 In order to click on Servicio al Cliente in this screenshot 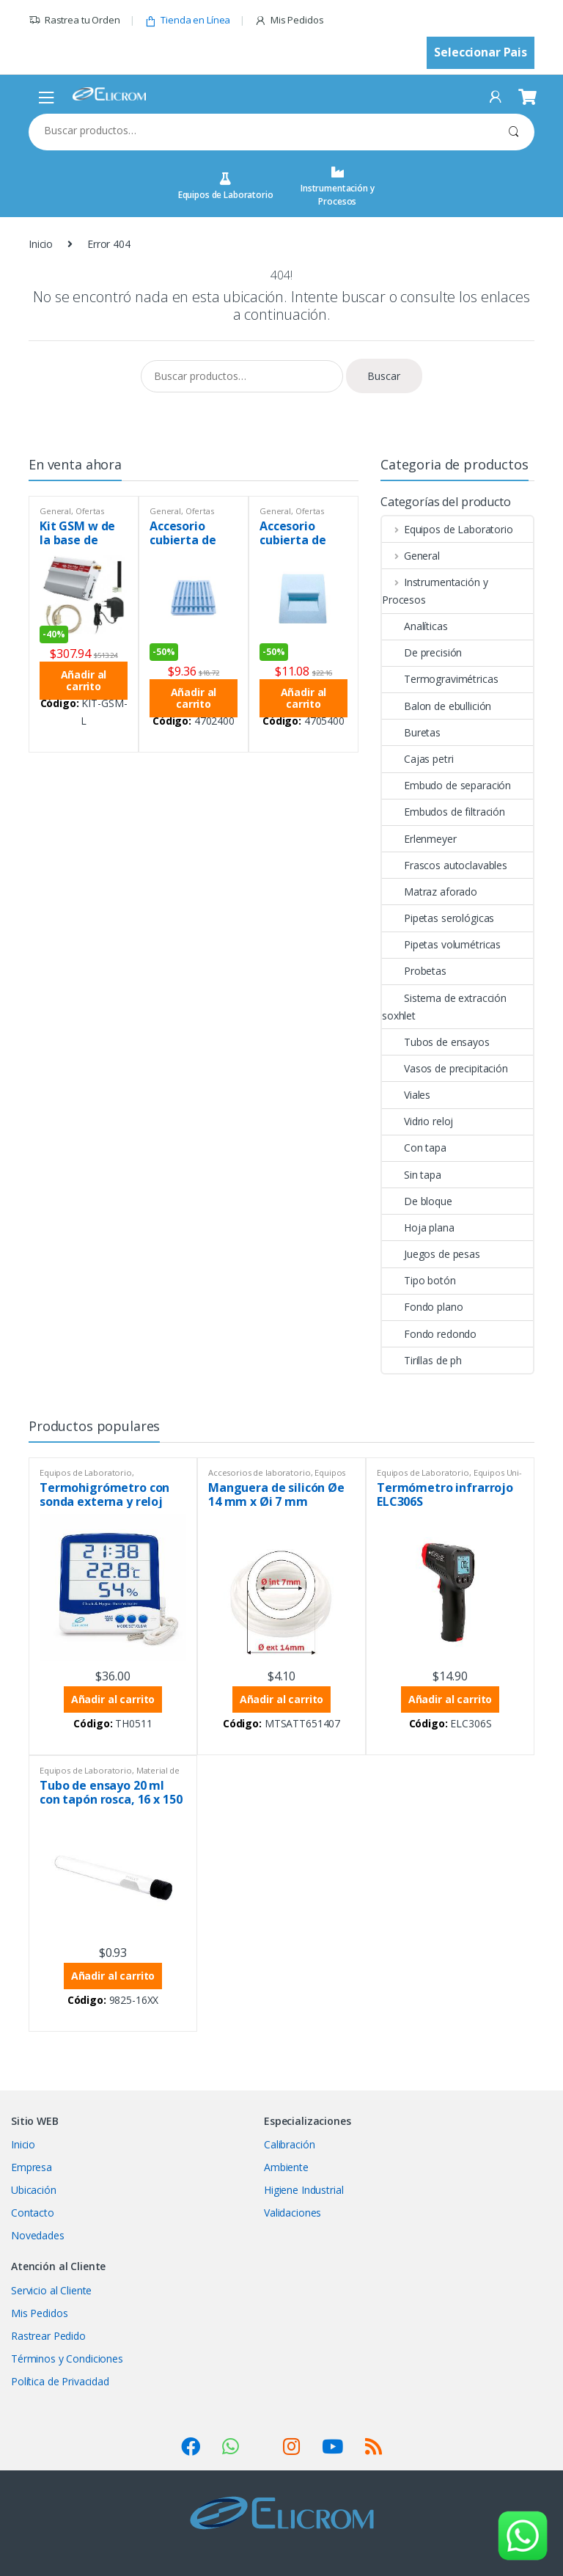, I will do `click(51, 2290)`.